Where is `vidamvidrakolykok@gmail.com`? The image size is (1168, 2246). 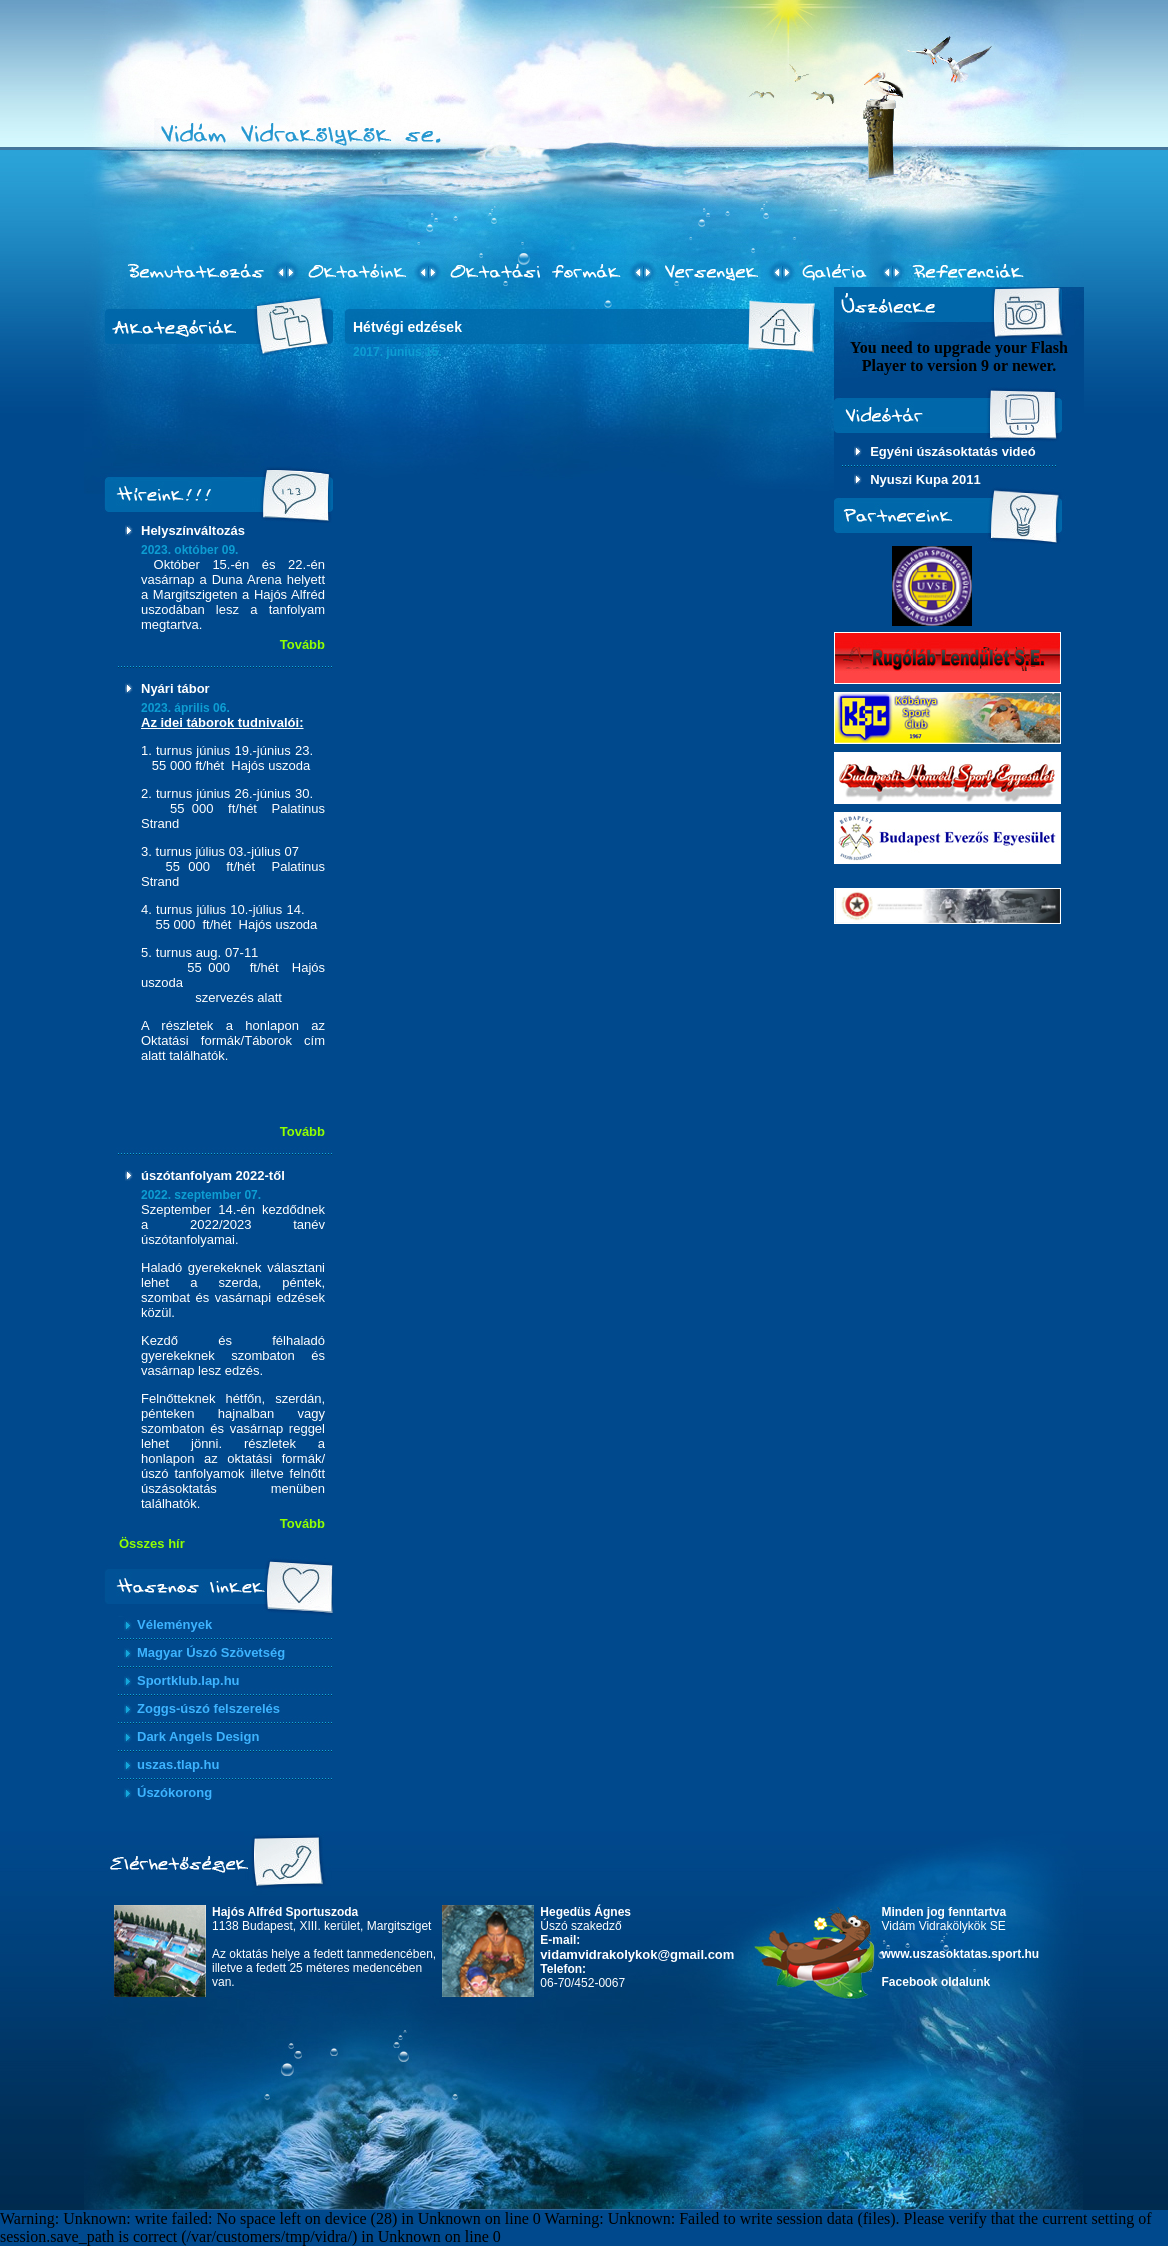 vidamvidrakolykok@gmail.com is located at coordinates (637, 1954).